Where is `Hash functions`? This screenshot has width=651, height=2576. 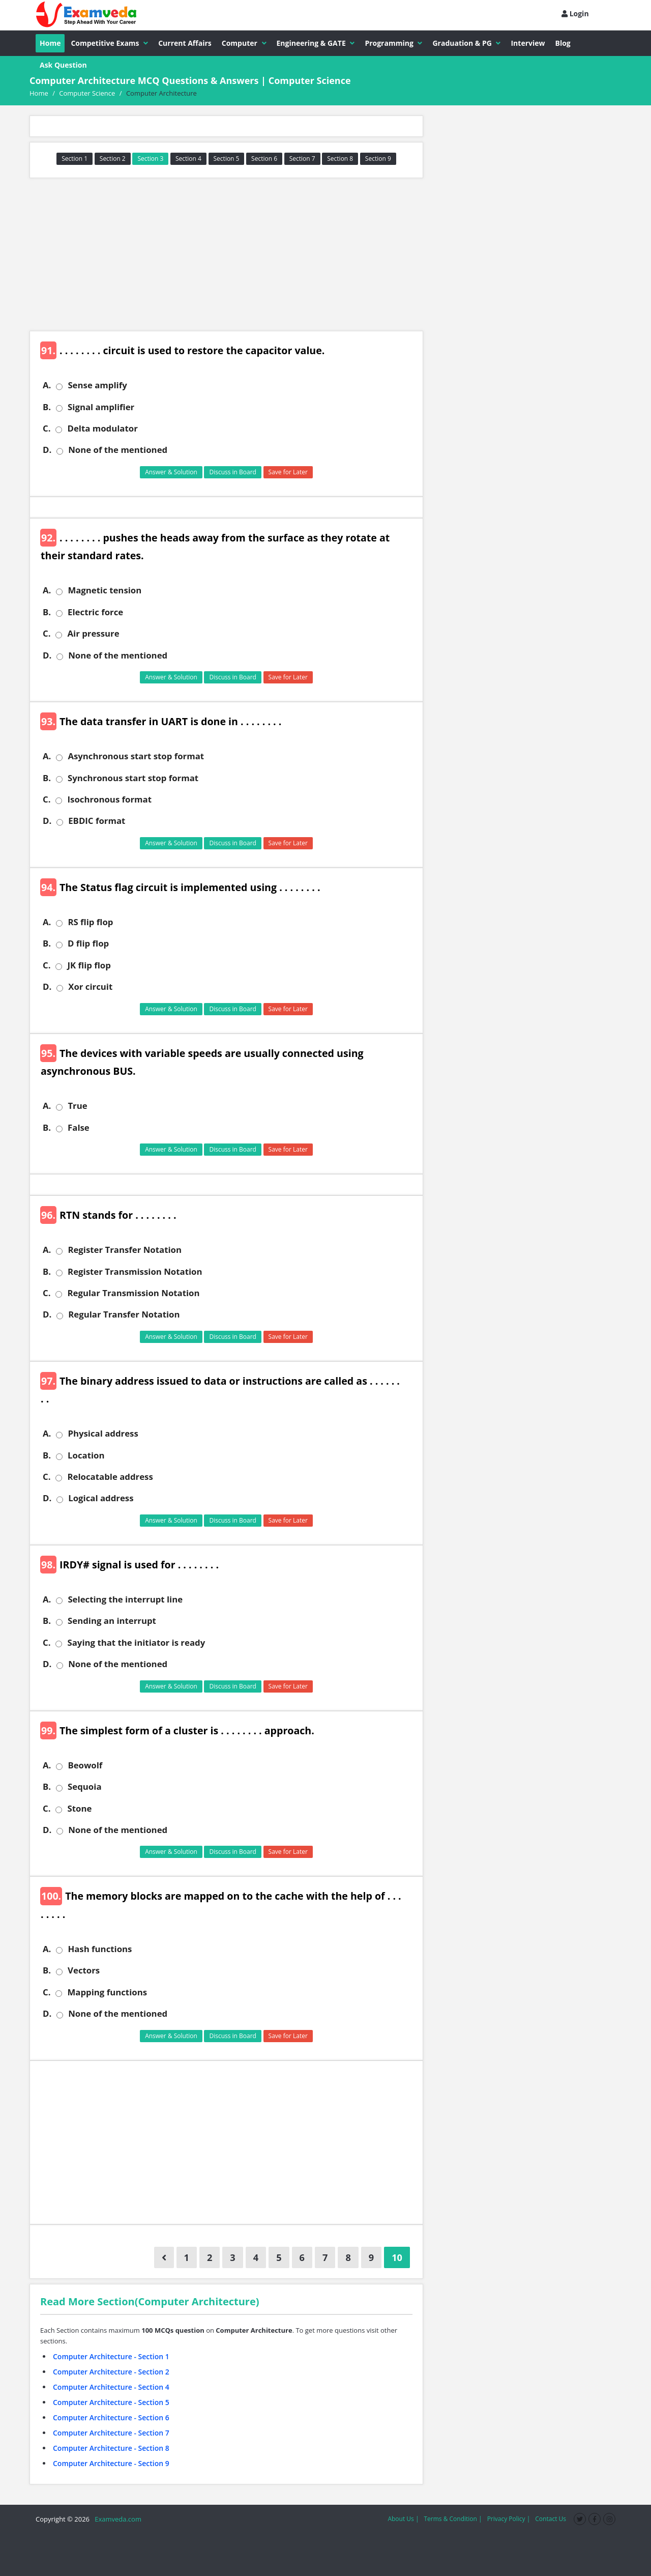 Hash functions is located at coordinates (100, 1949).